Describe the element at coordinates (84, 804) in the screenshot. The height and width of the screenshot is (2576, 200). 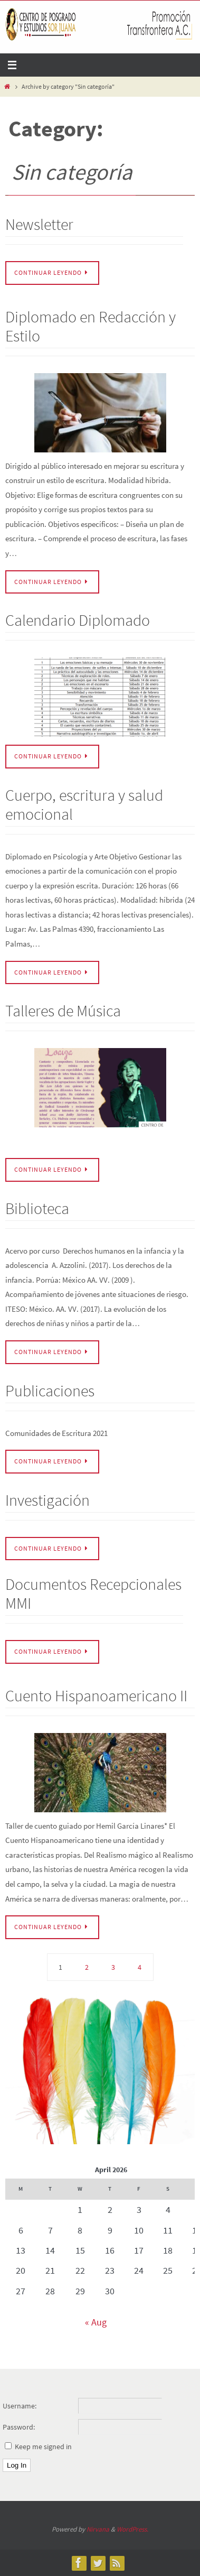
I see `Cuerpo, escritura y salud emocional` at that location.